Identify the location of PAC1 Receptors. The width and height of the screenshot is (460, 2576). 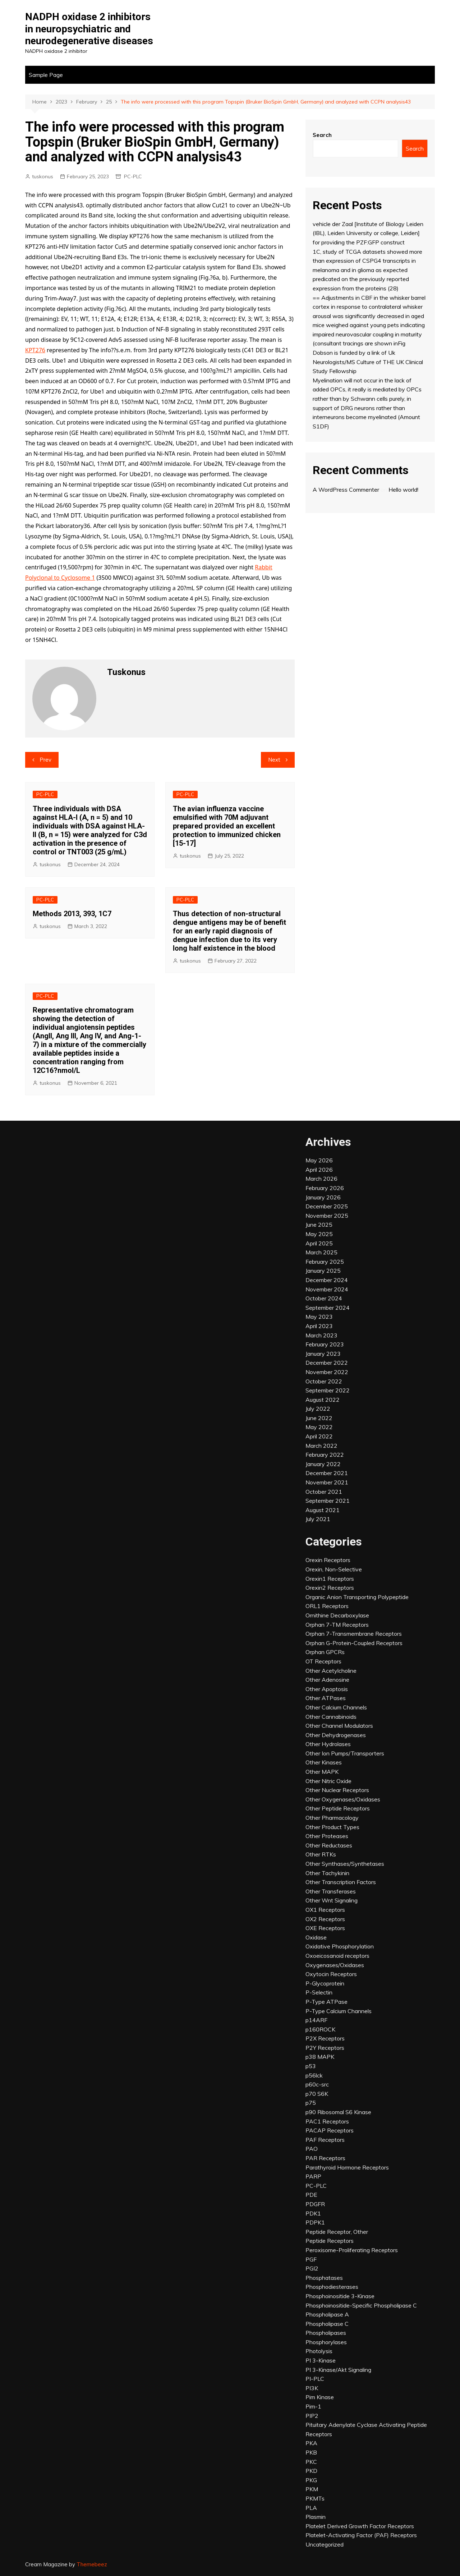
(327, 2121).